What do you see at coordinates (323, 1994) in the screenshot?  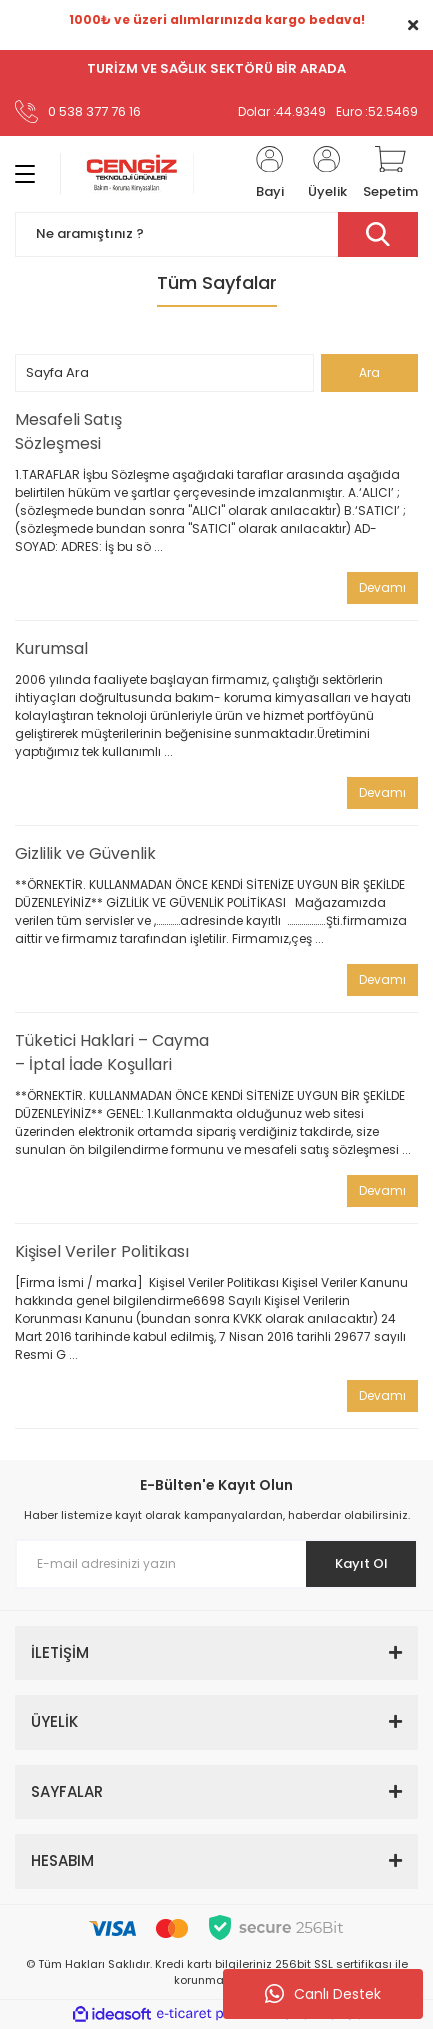 I see `Canlı Destek` at bounding box center [323, 1994].